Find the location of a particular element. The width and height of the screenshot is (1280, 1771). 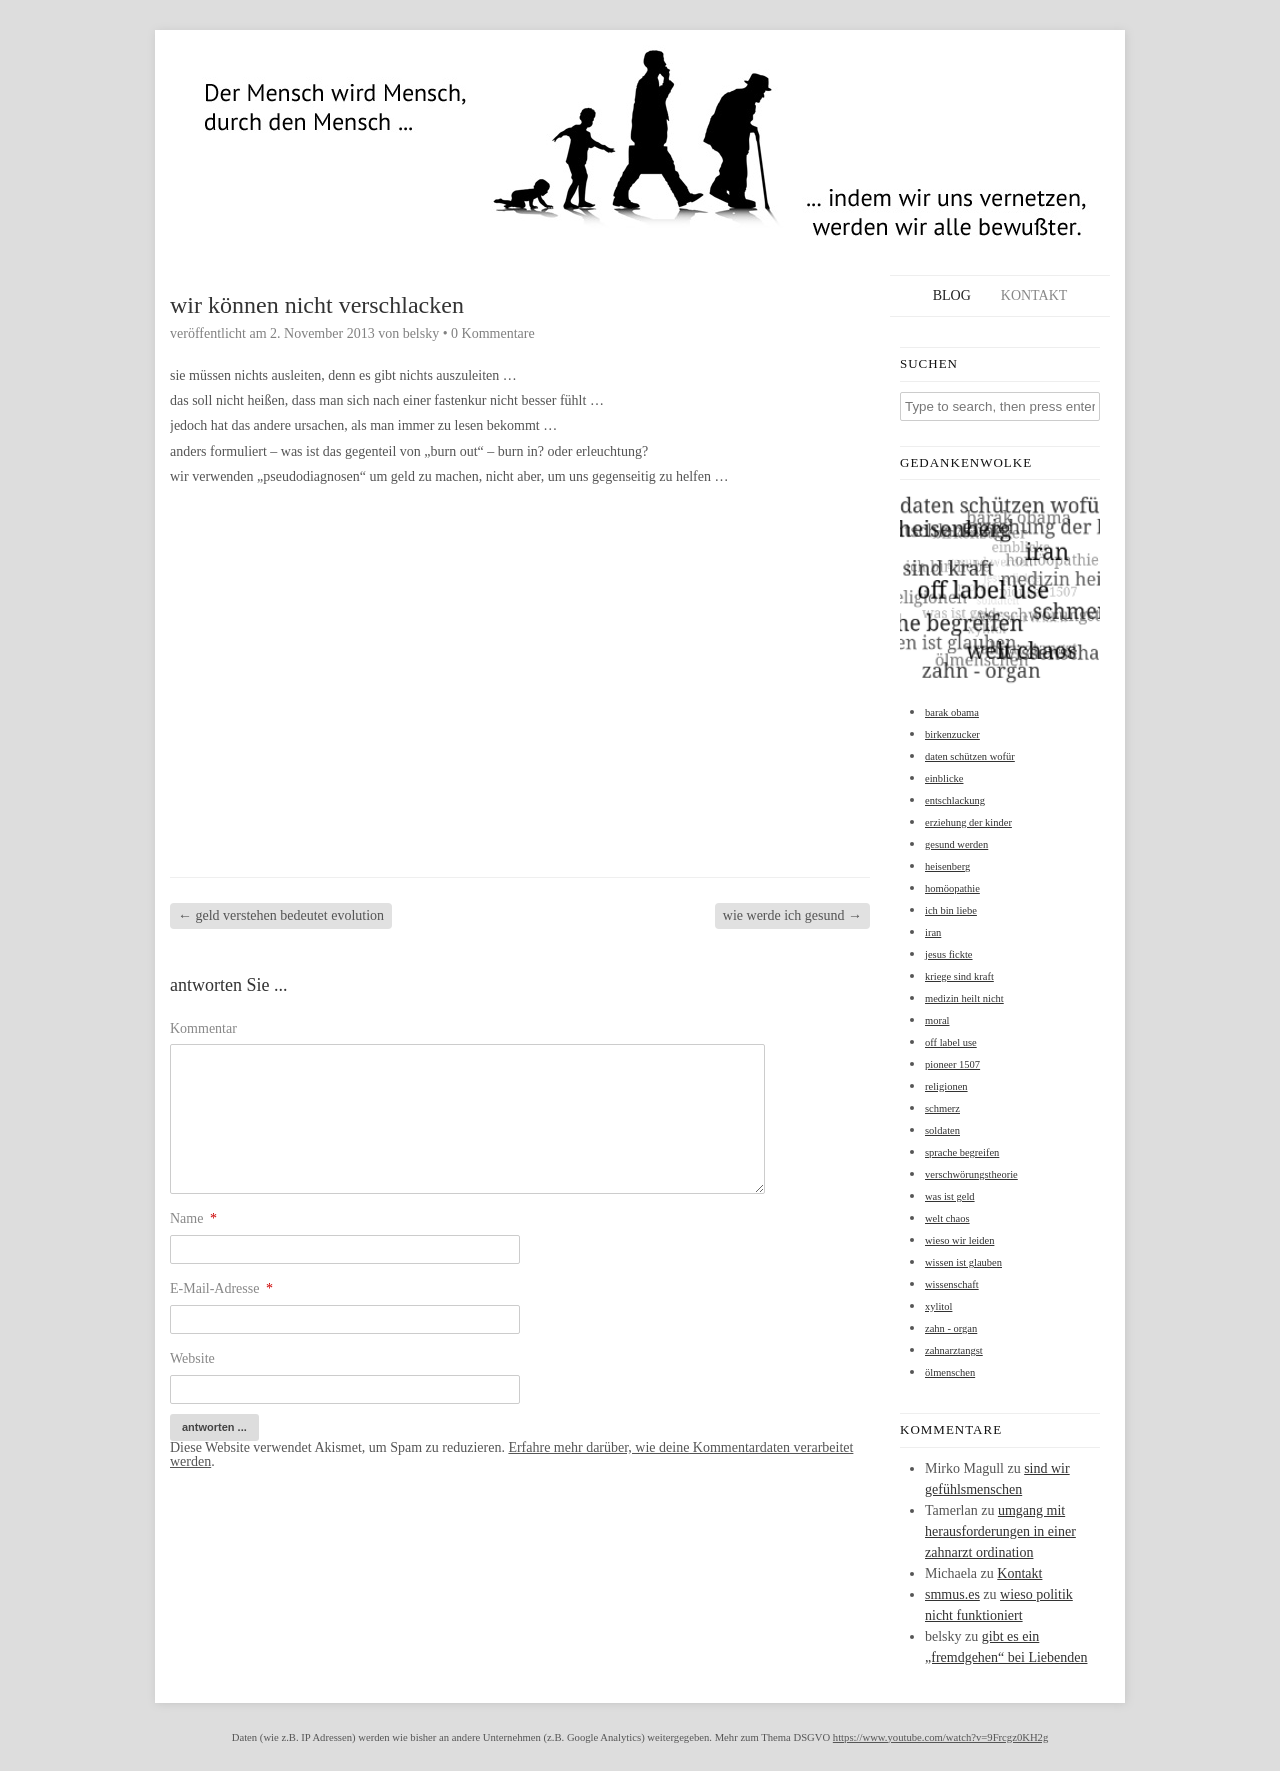

barak obama [barak obama (1 Eintrag)] is located at coordinates (952, 712).